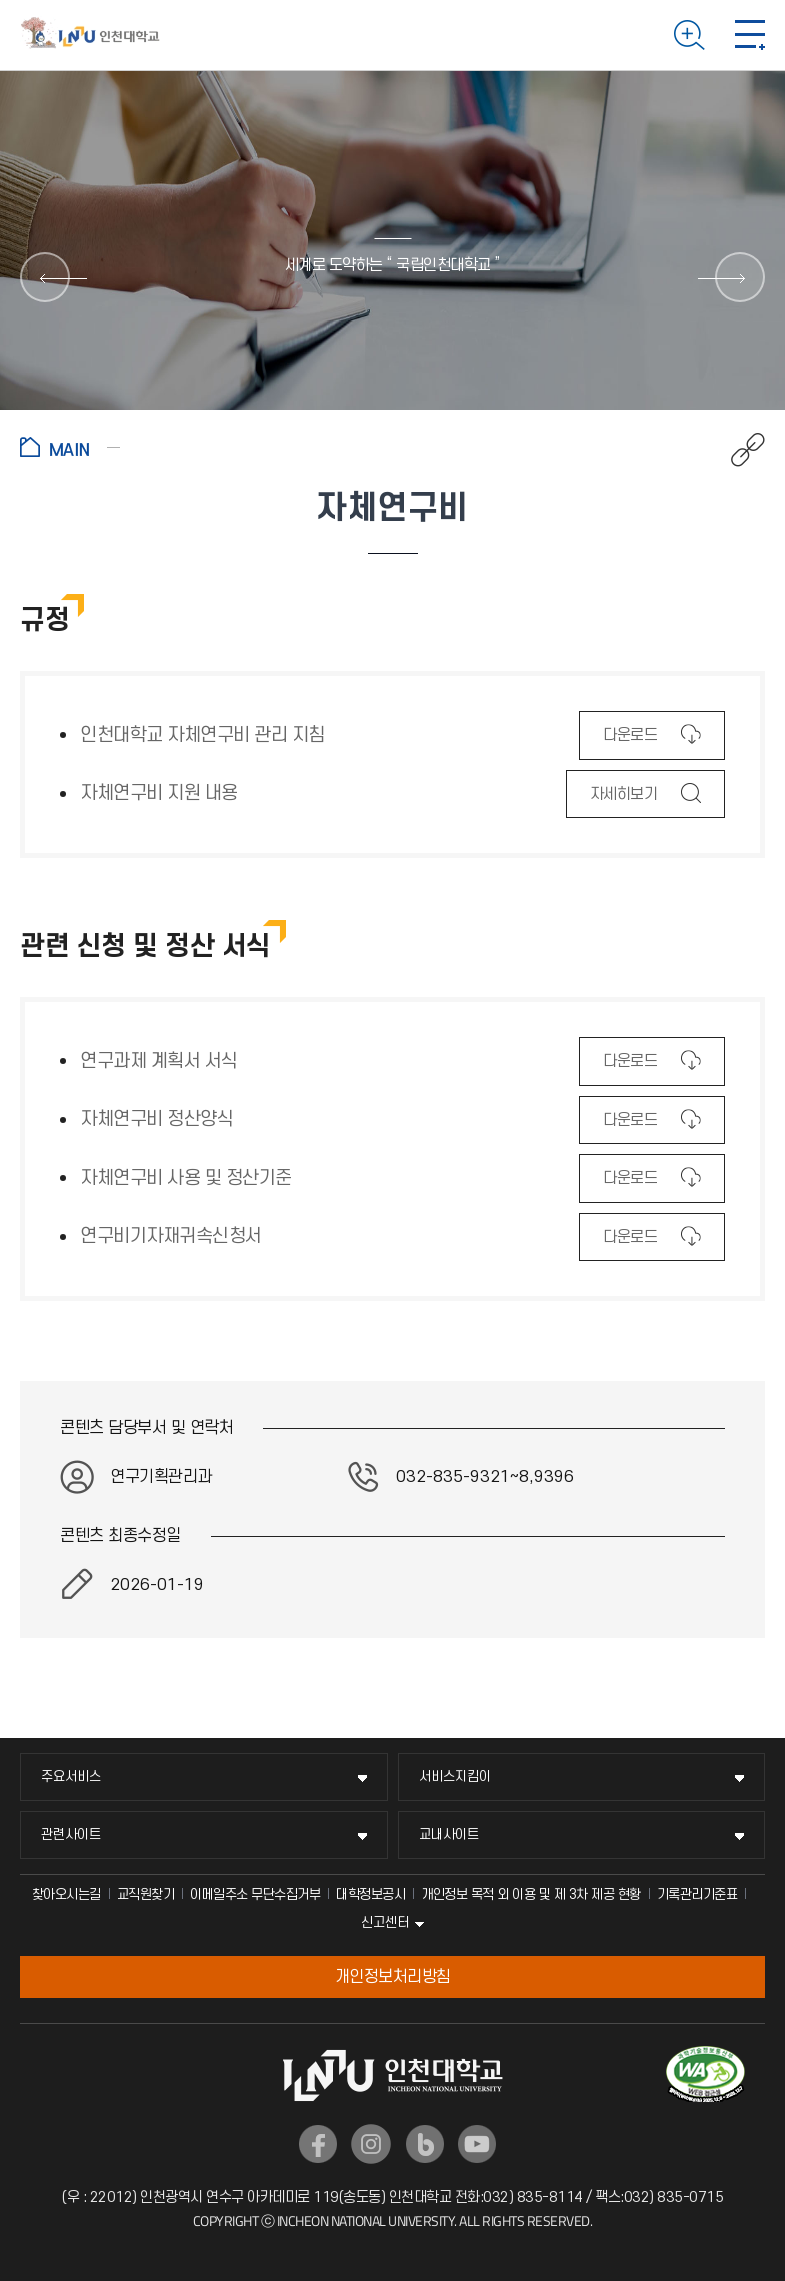  I want to click on 관련사이트 [관련사이트 메뉴 펼치기], so click(71, 1834).